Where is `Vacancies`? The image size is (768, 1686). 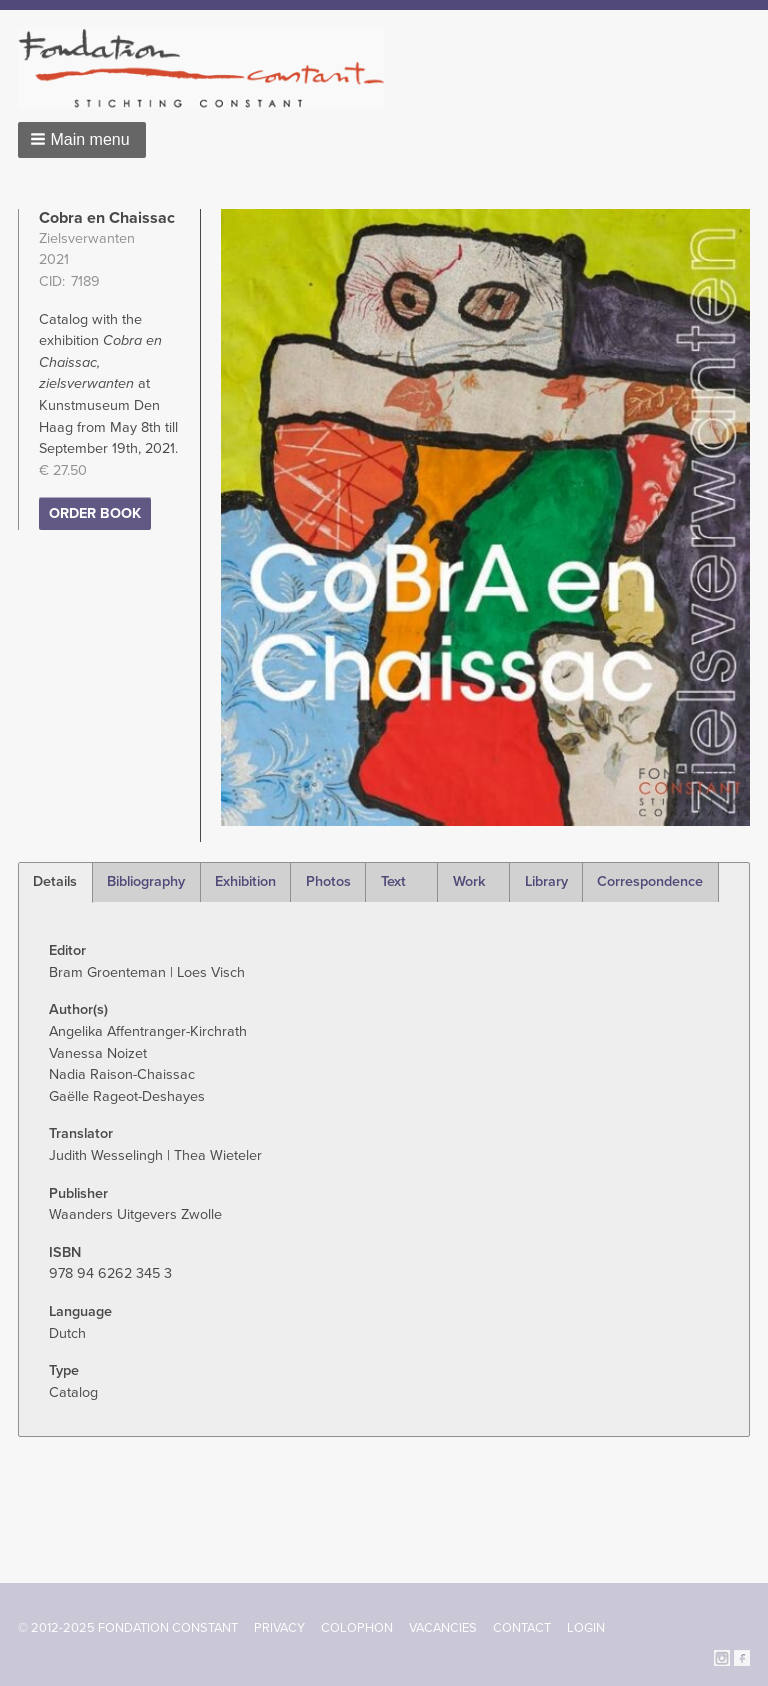 Vacancies is located at coordinates (443, 1628).